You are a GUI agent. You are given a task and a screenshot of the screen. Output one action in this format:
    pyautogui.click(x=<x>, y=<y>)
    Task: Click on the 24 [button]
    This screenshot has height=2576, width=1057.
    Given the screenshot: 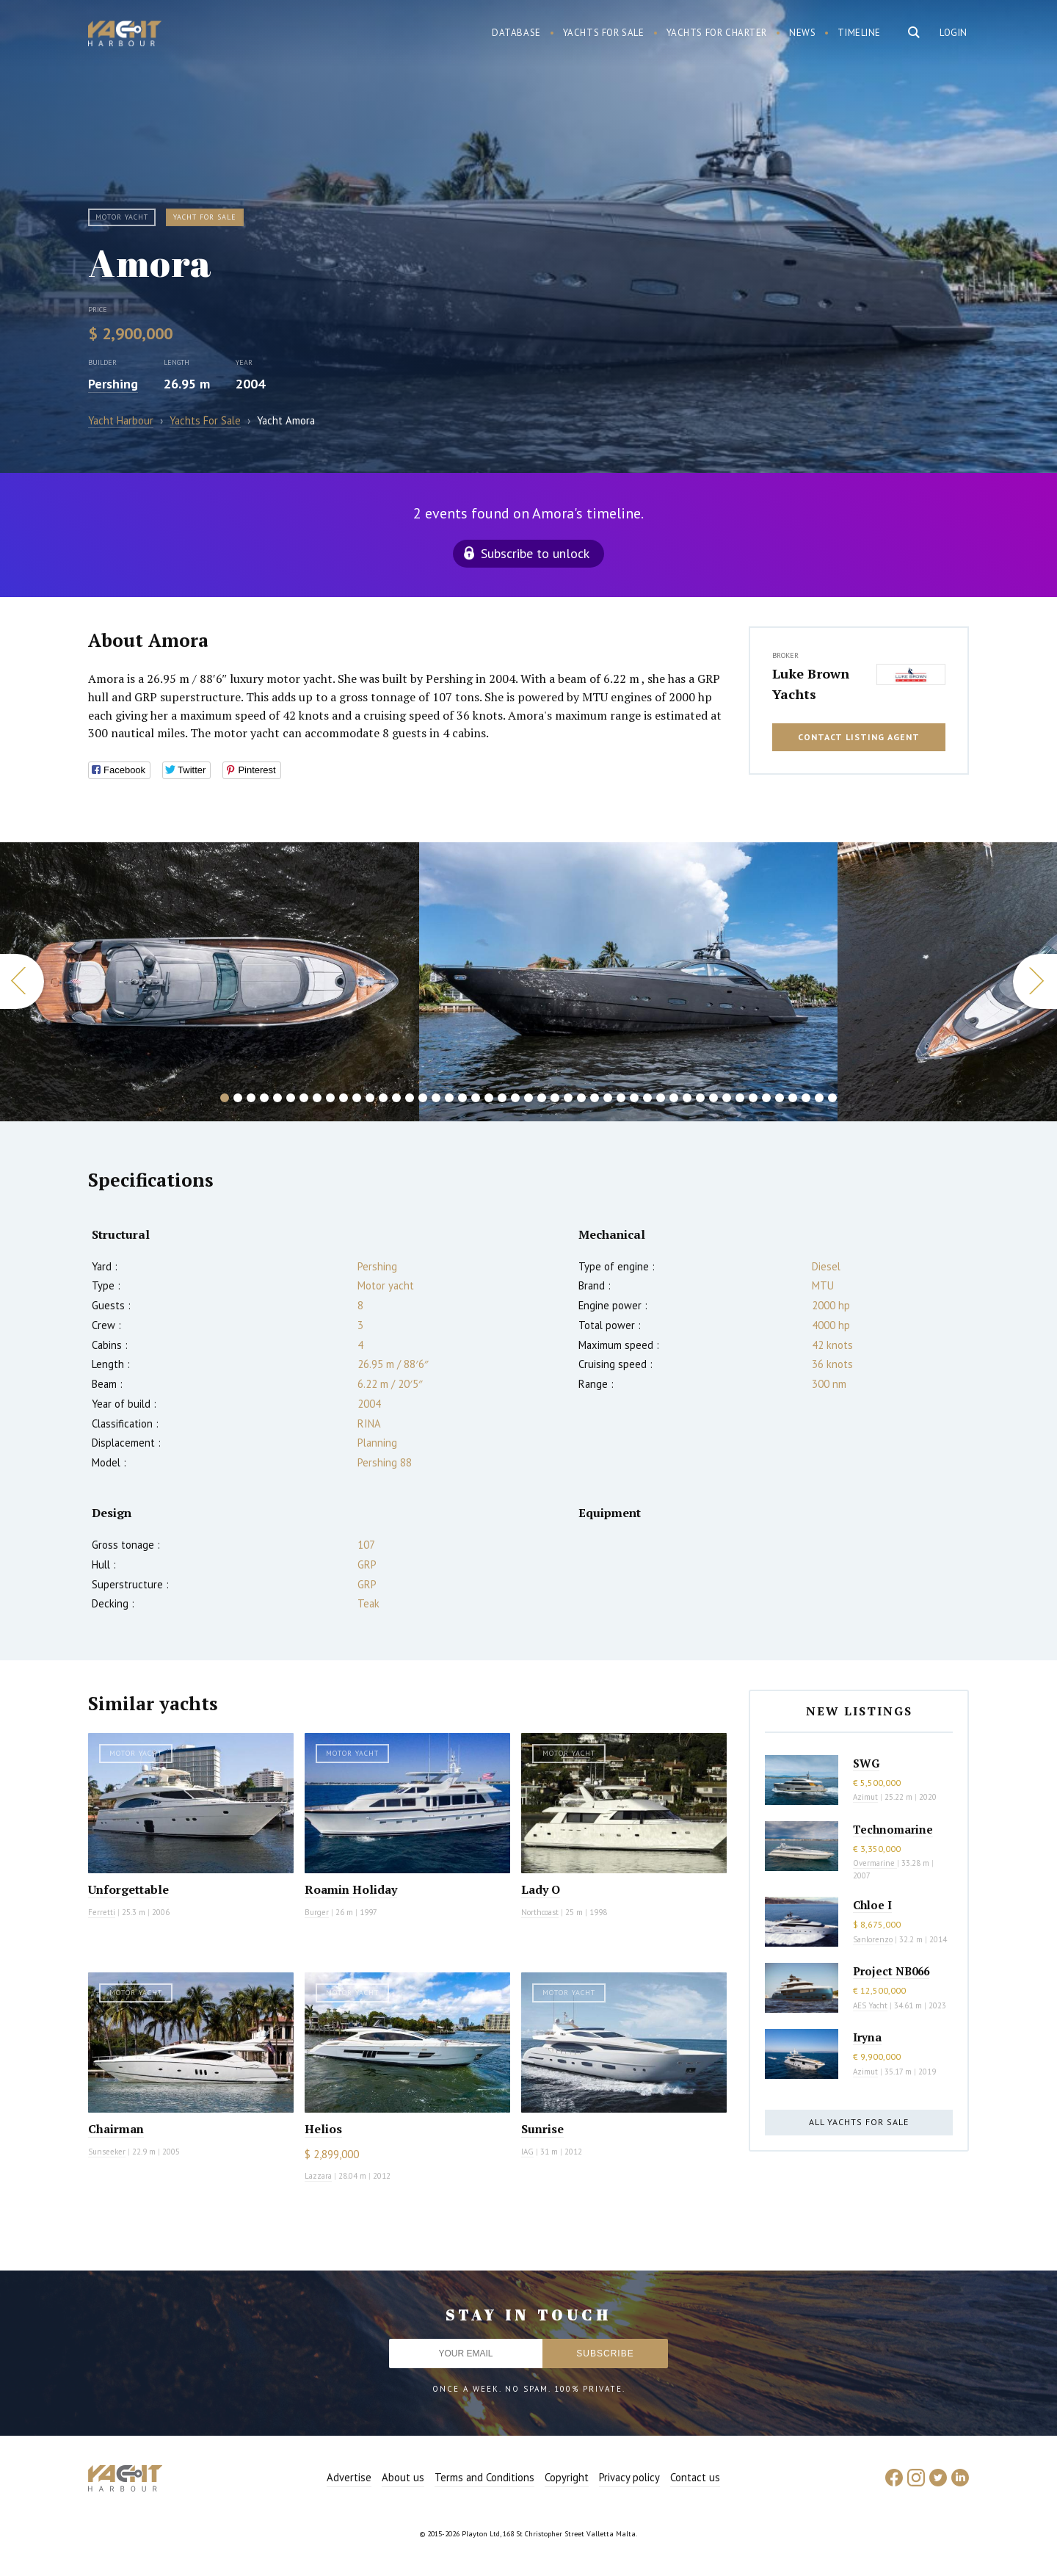 What is the action you would take?
    pyautogui.click(x=528, y=1097)
    